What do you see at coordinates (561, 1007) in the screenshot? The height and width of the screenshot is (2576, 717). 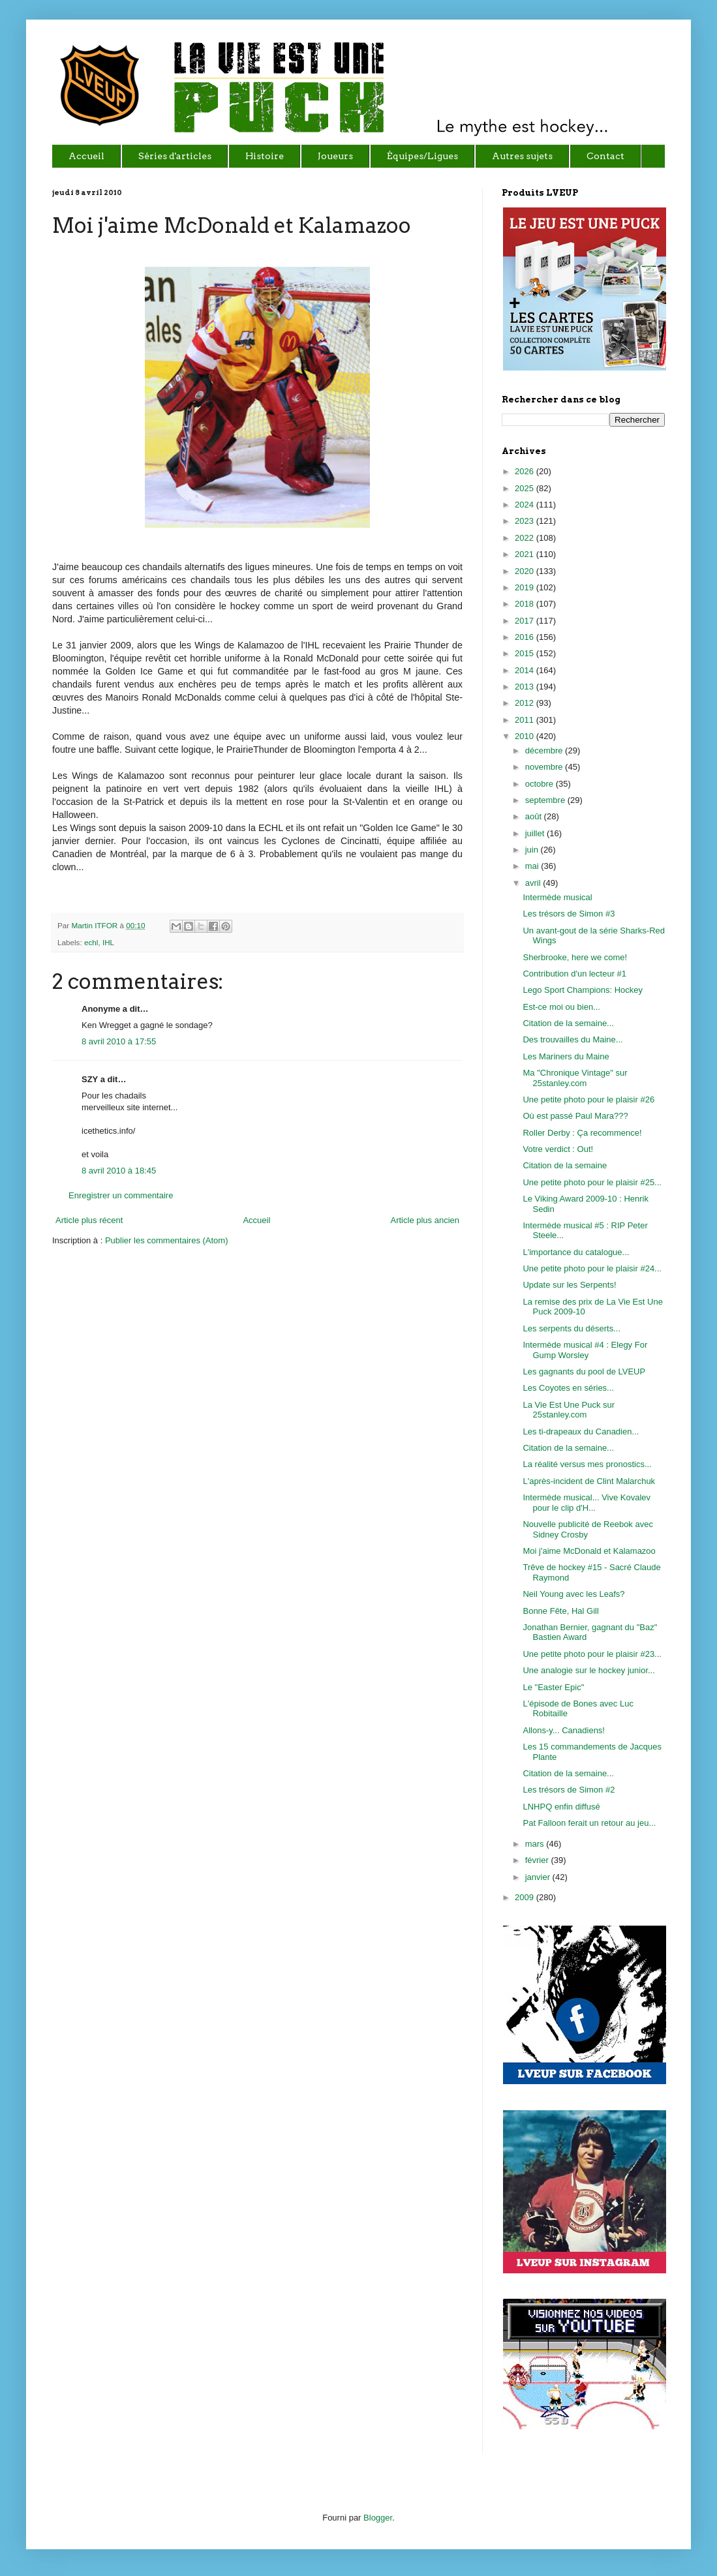 I see `Est-ce moi ou bien...` at bounding box center [561, 1007].